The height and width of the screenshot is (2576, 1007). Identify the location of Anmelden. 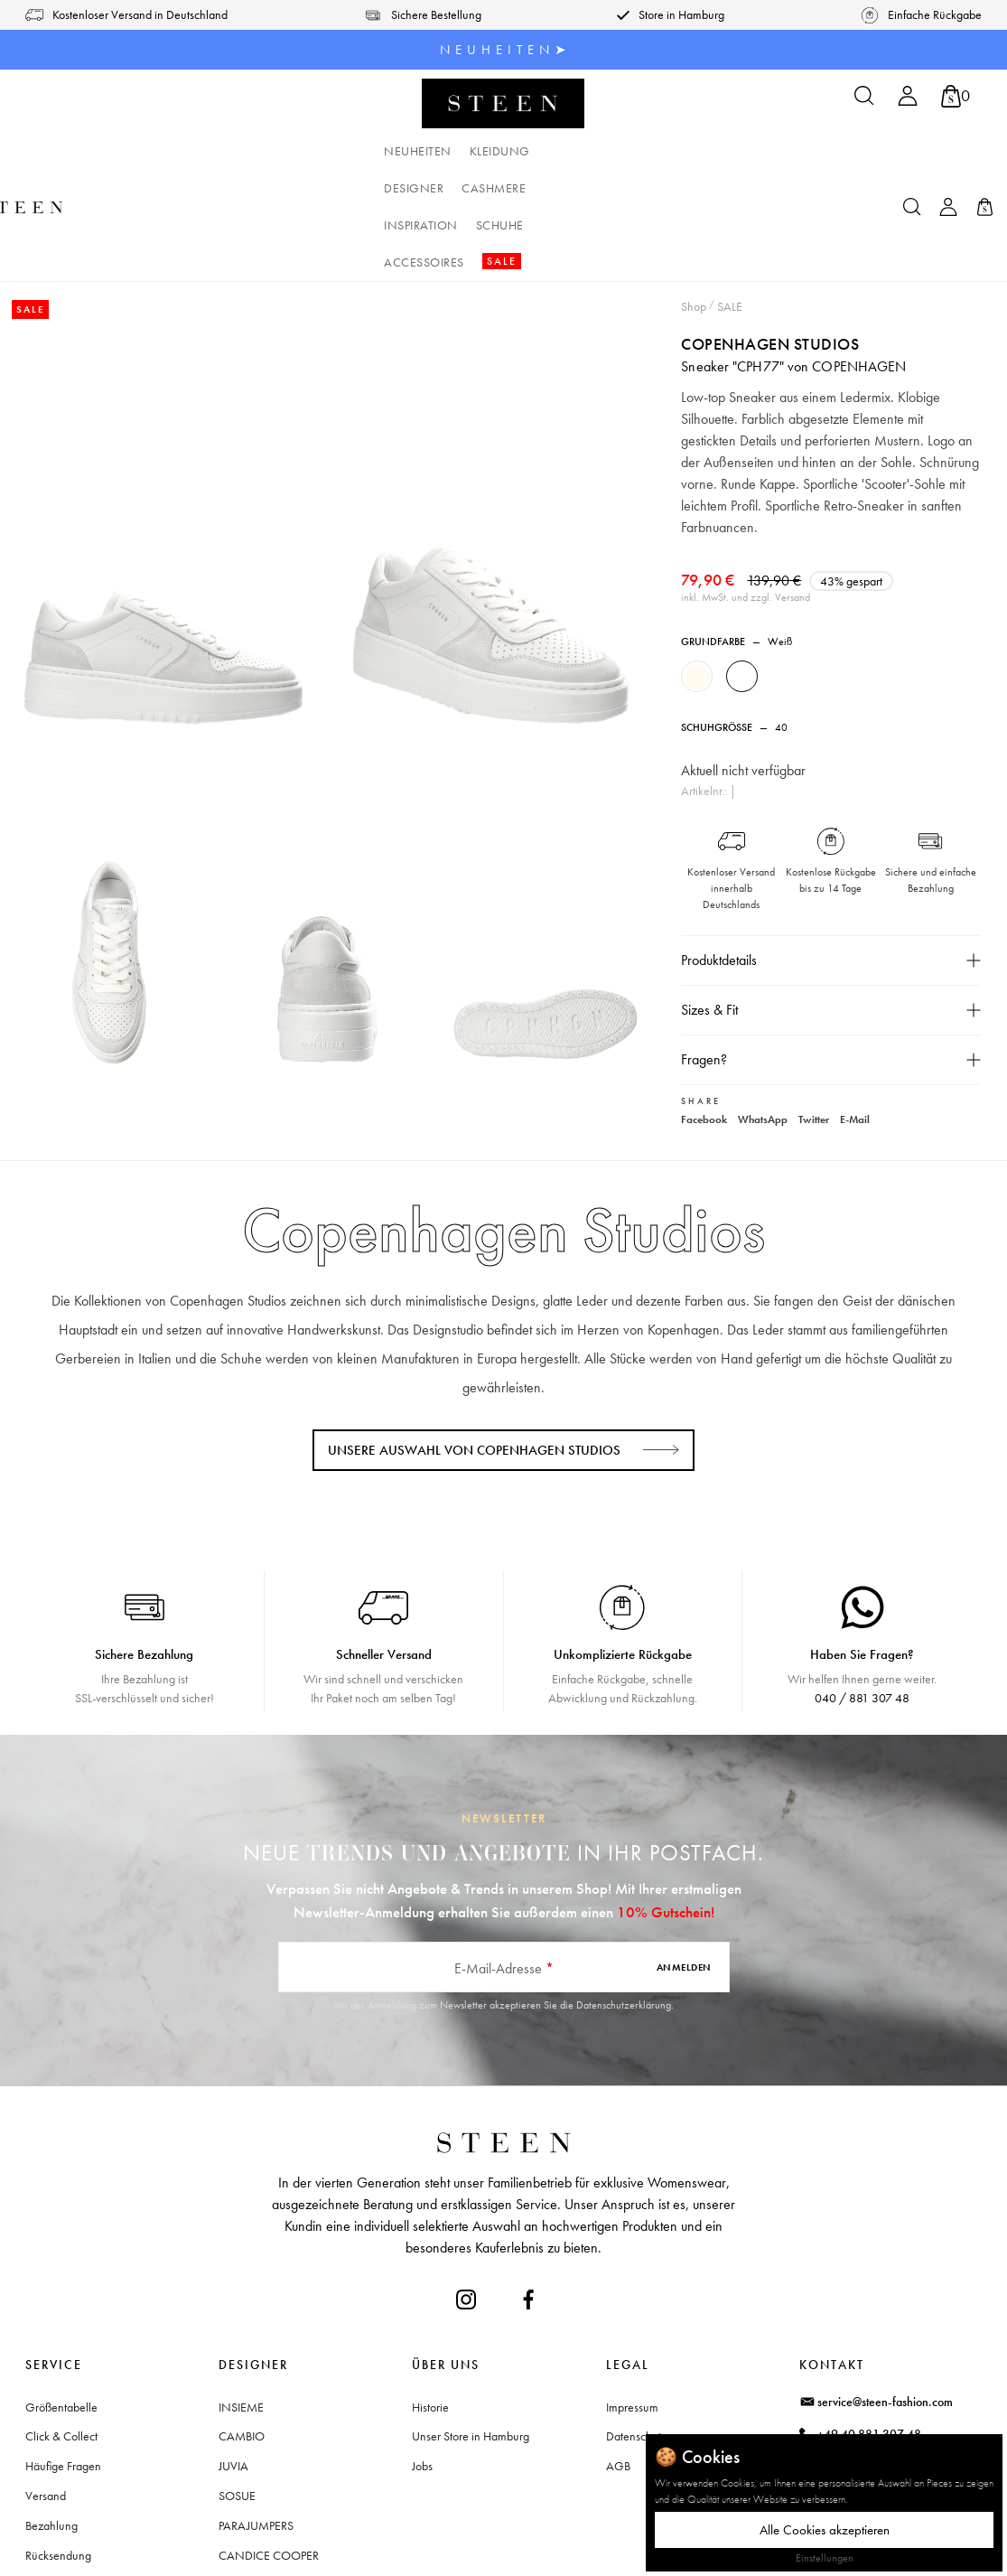
(684, 1856).